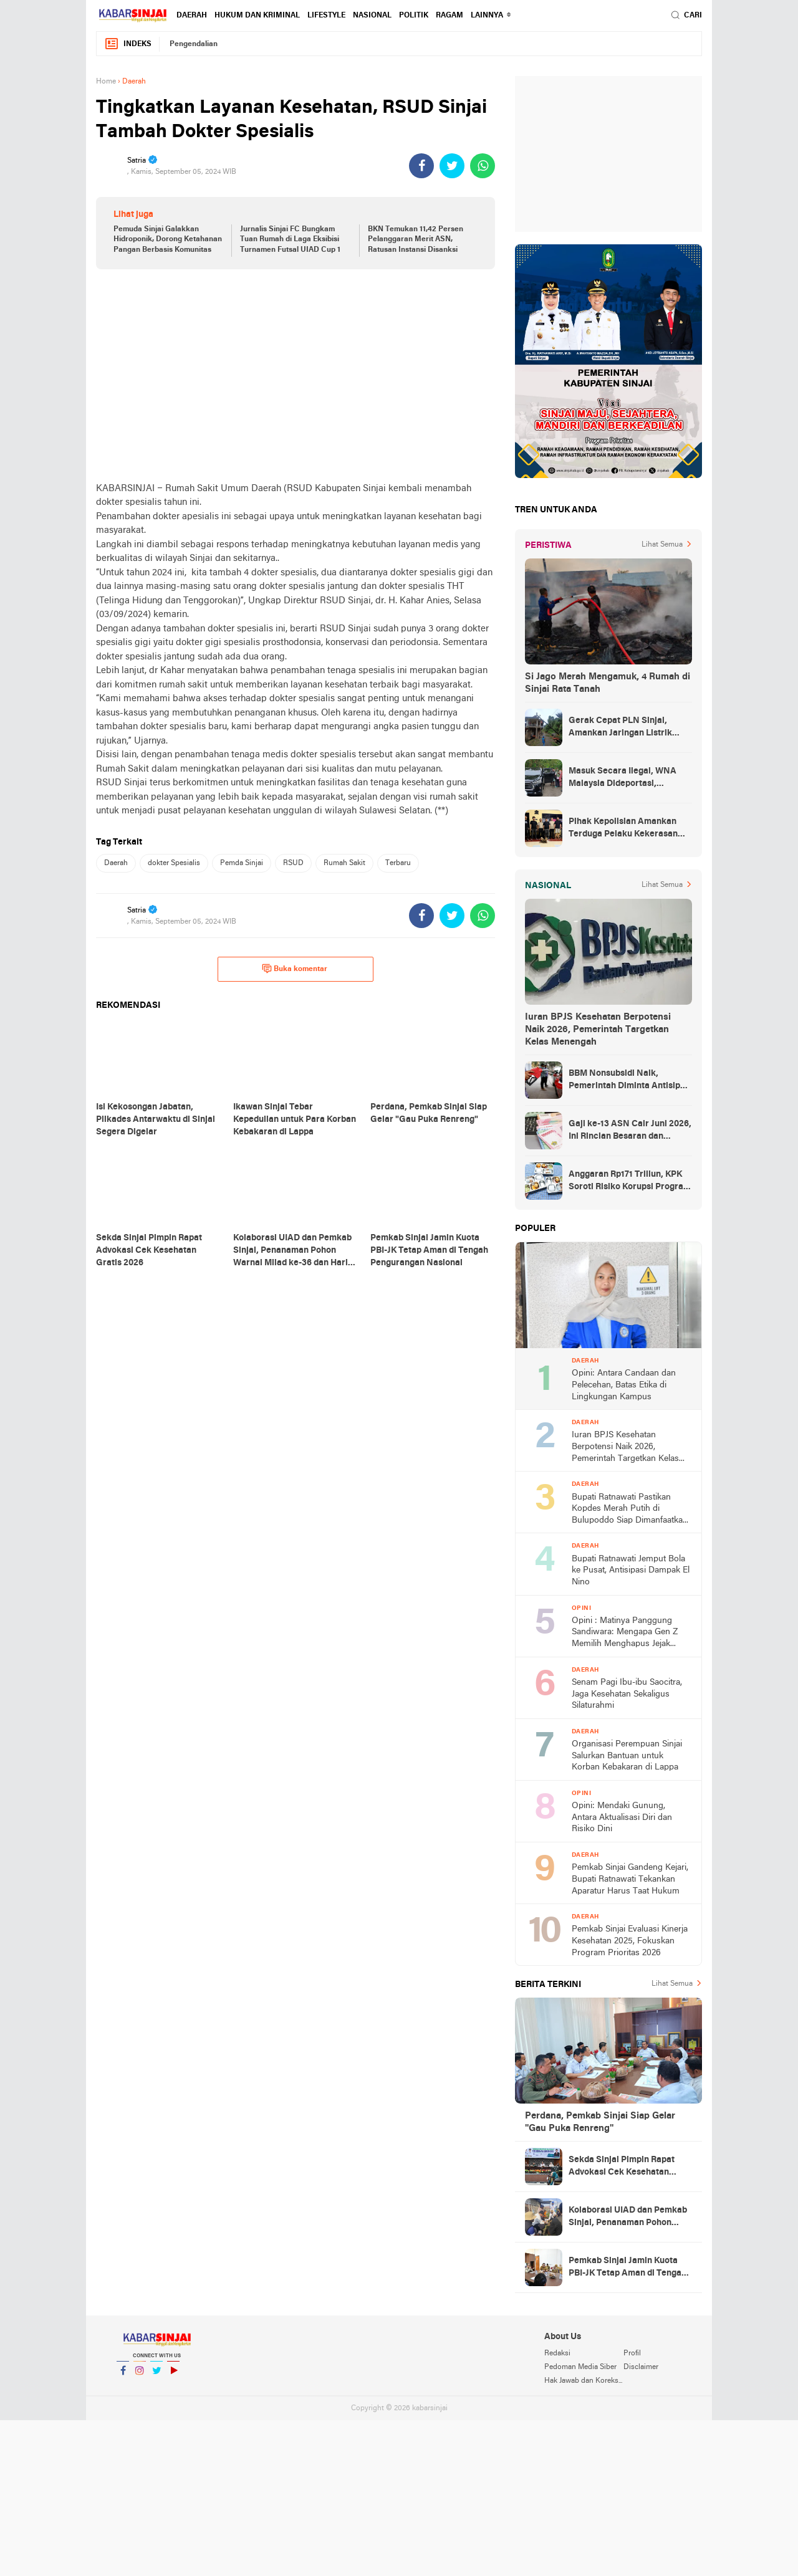 This screenshot has height=2576, width=798. What do you see at coordinates (139, 2375) in the screenshot?
I see `Instagram` at bounding box center [139, 2375].